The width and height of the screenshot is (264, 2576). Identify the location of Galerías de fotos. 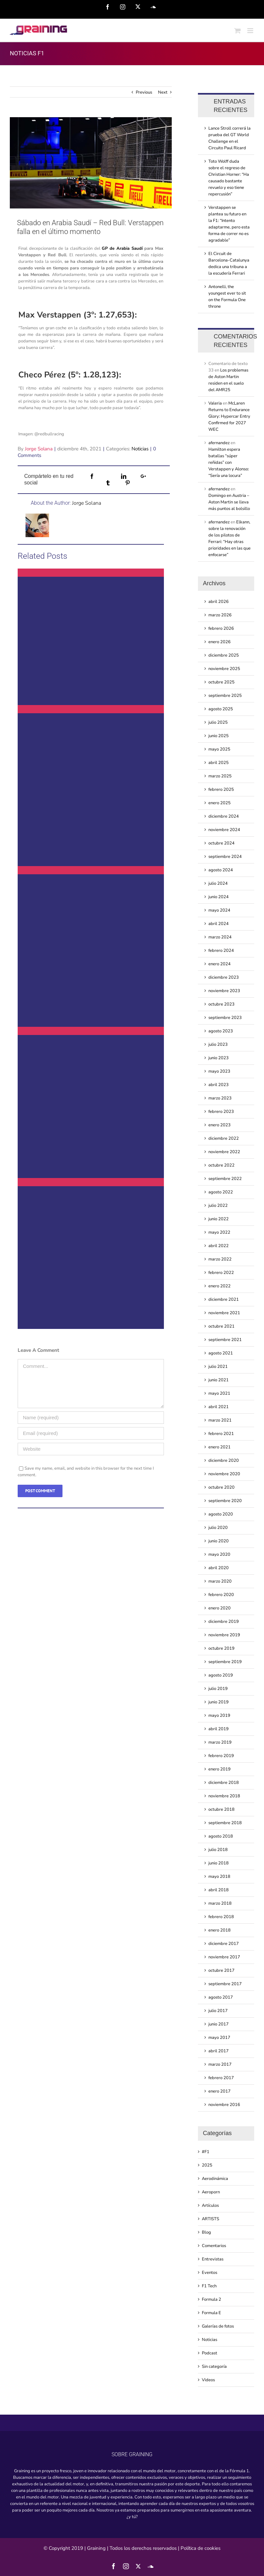
(218, 2326).